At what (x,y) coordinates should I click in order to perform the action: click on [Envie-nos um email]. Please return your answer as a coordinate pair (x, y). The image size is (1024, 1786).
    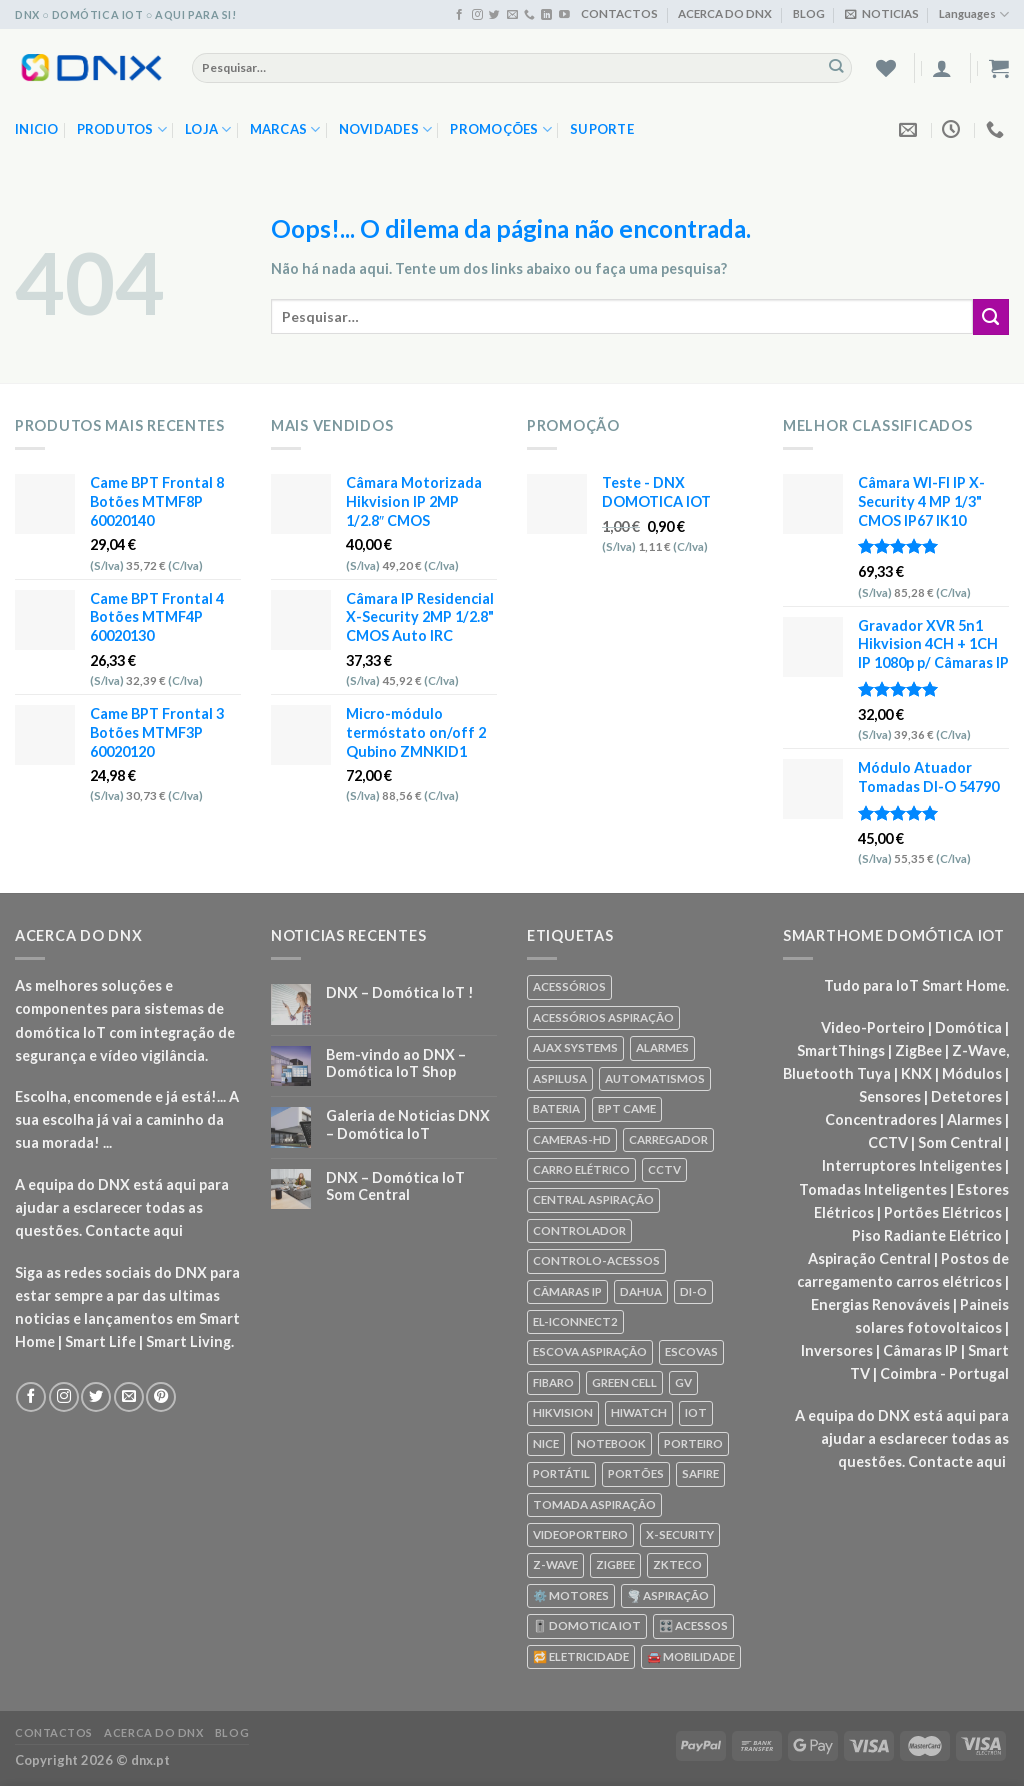
    Looking at the image, I should click on (512, 15).